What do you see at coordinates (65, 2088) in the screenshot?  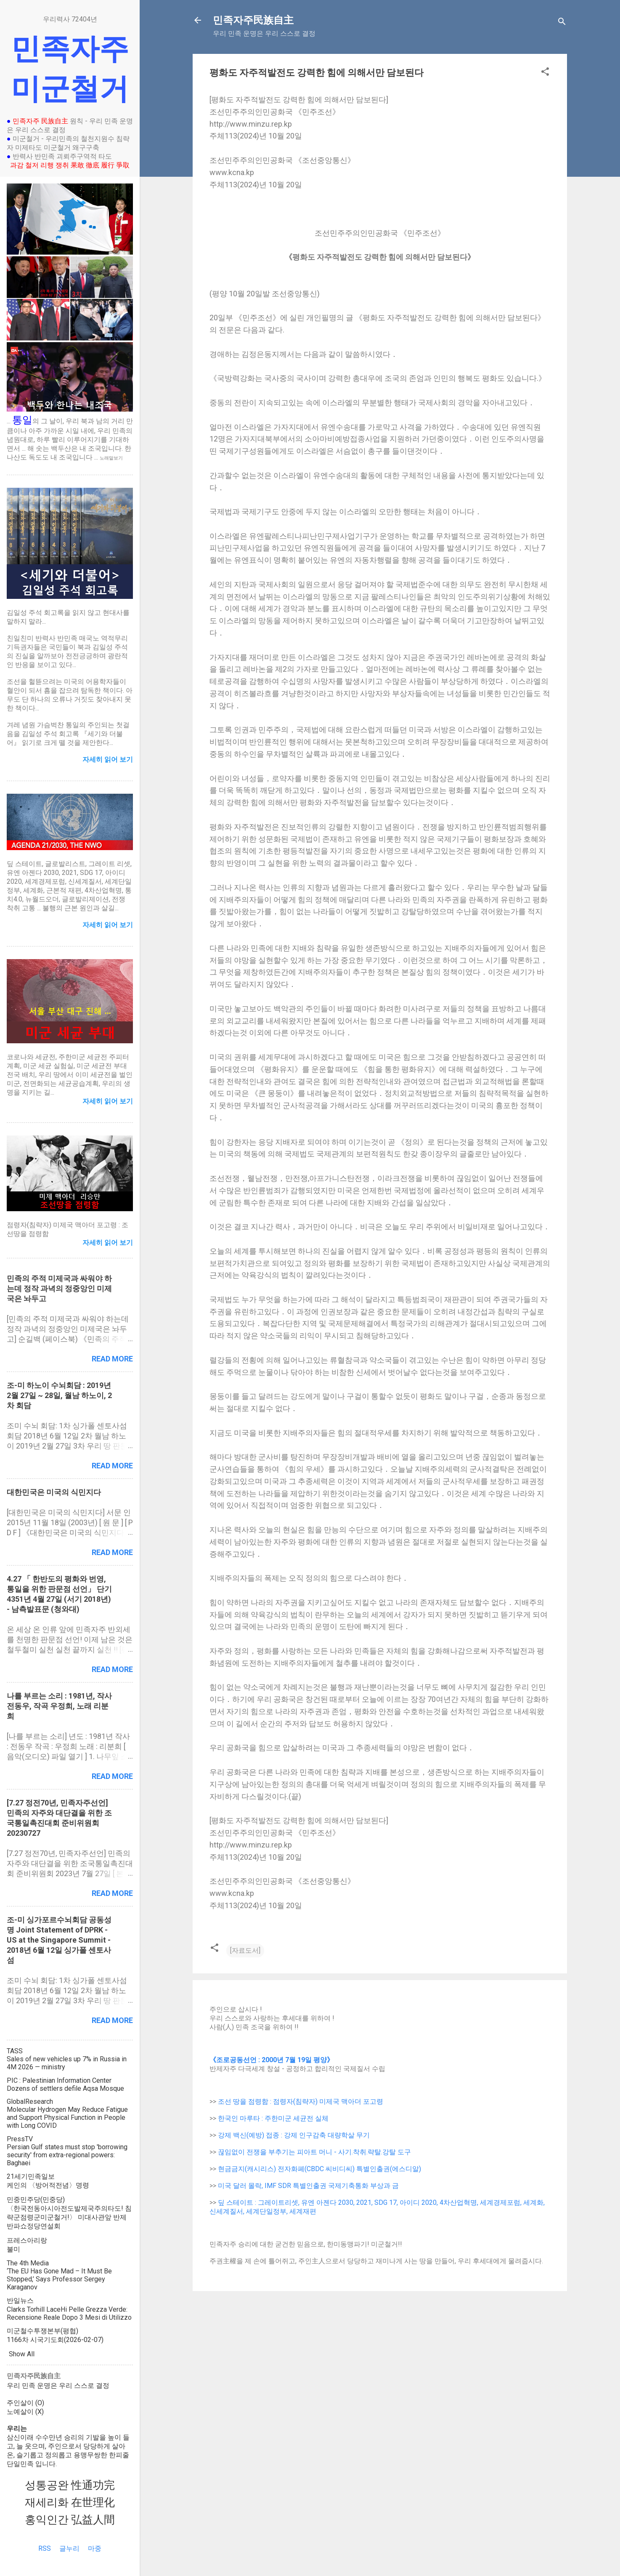 I see `Dozens of settlers defile Aqsa Mosque` at bounding box center [65, 2088].